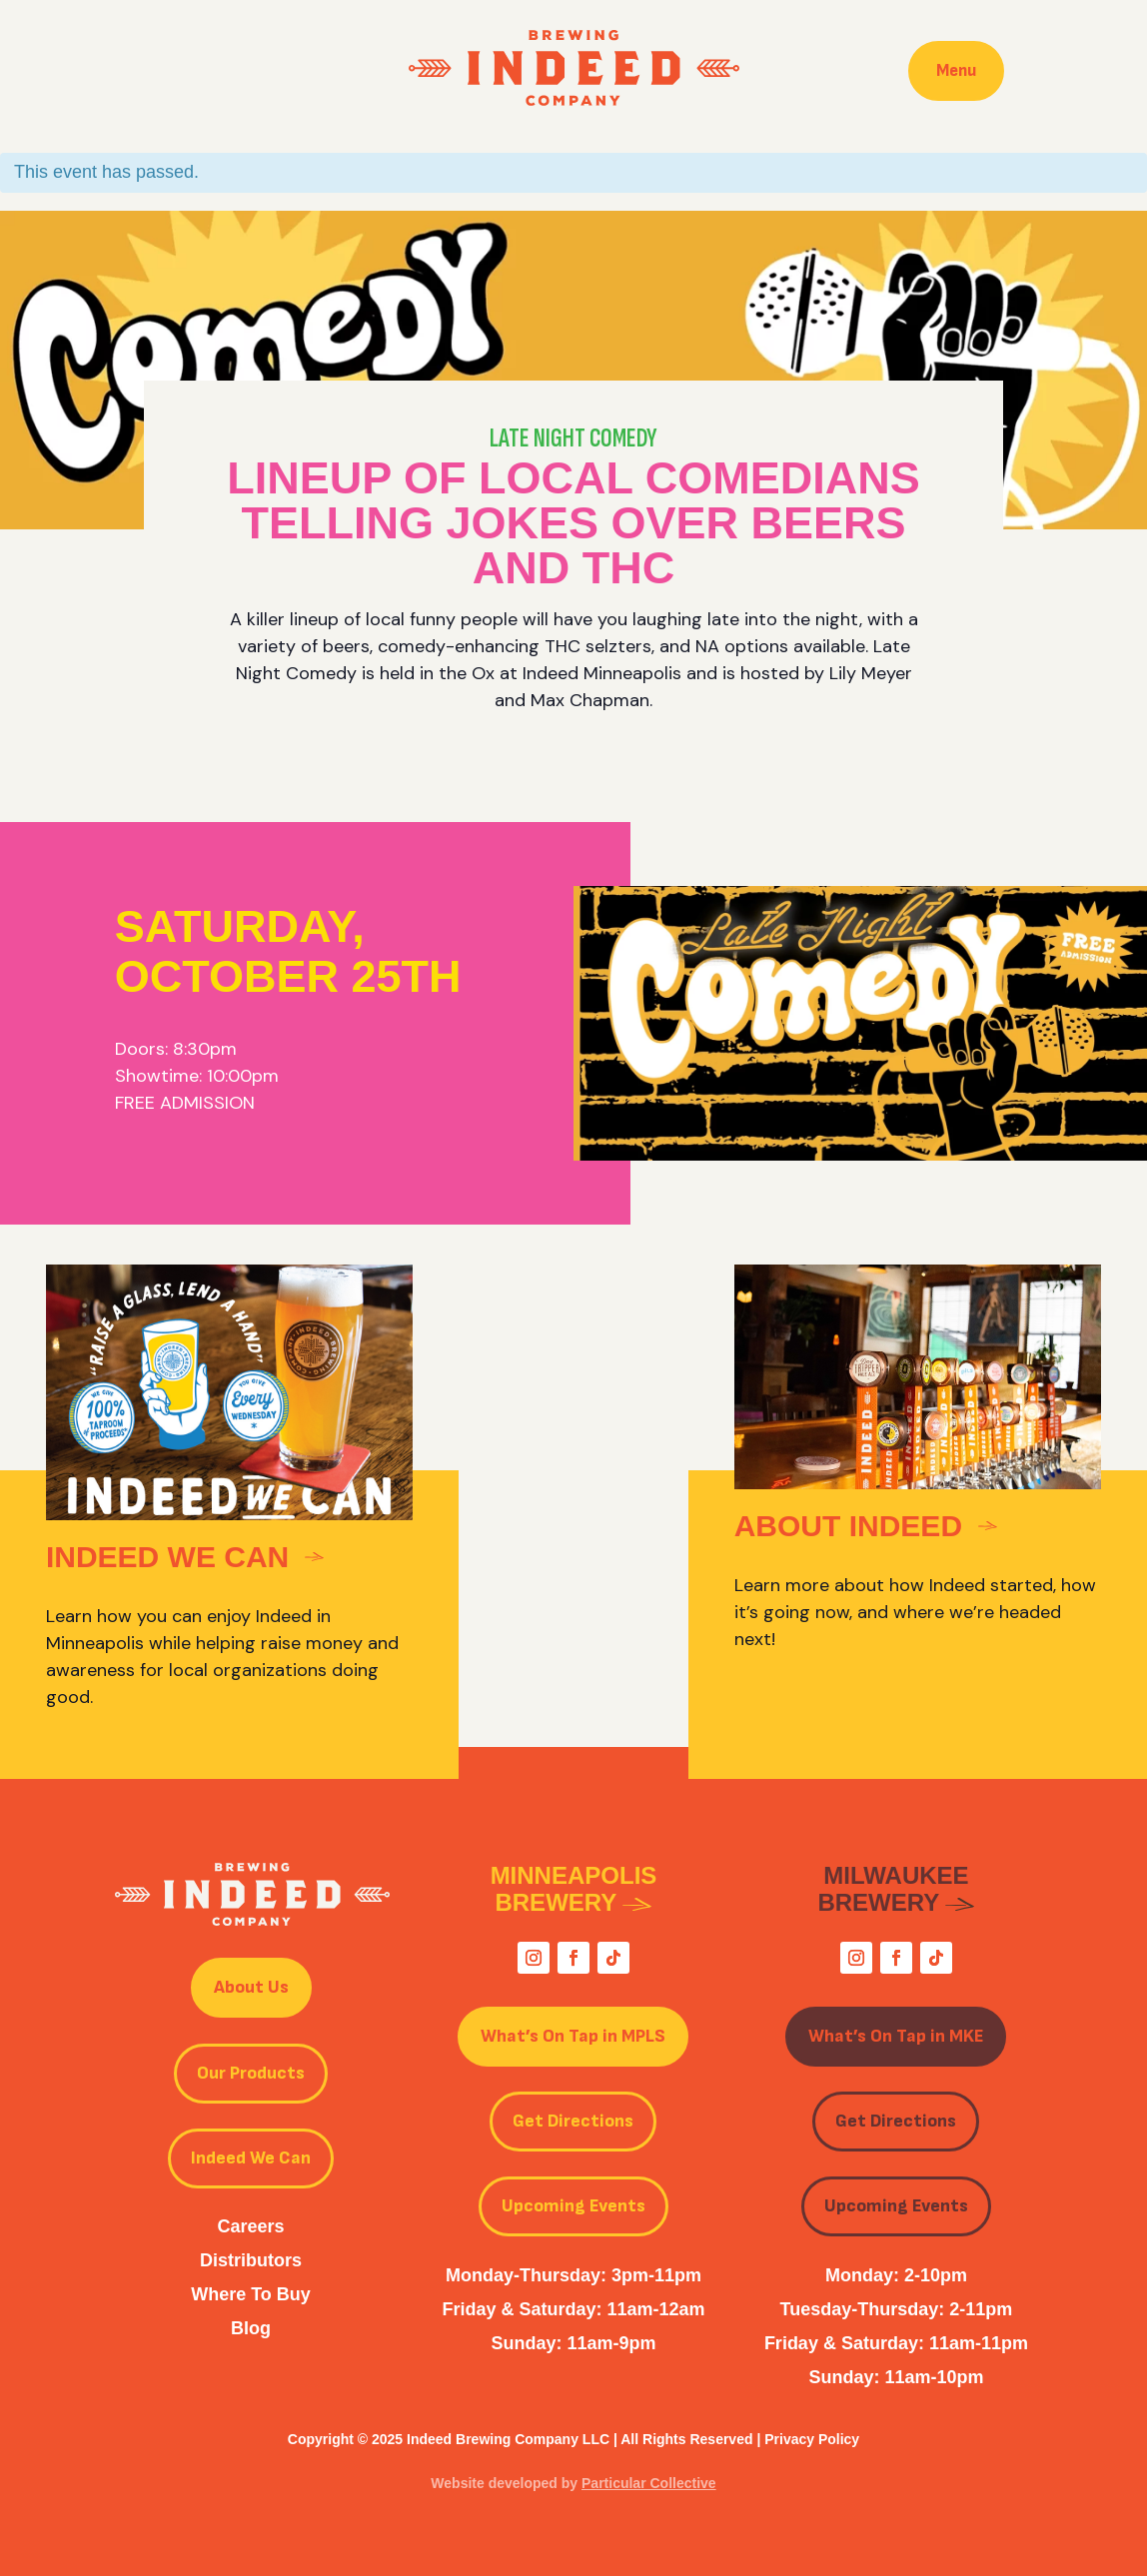 The image size is (1147, 2576). What do you see at coordinates (251, 2294) in the screenshot?
I see `Where To Buy` at bounding box center [251, 2294].